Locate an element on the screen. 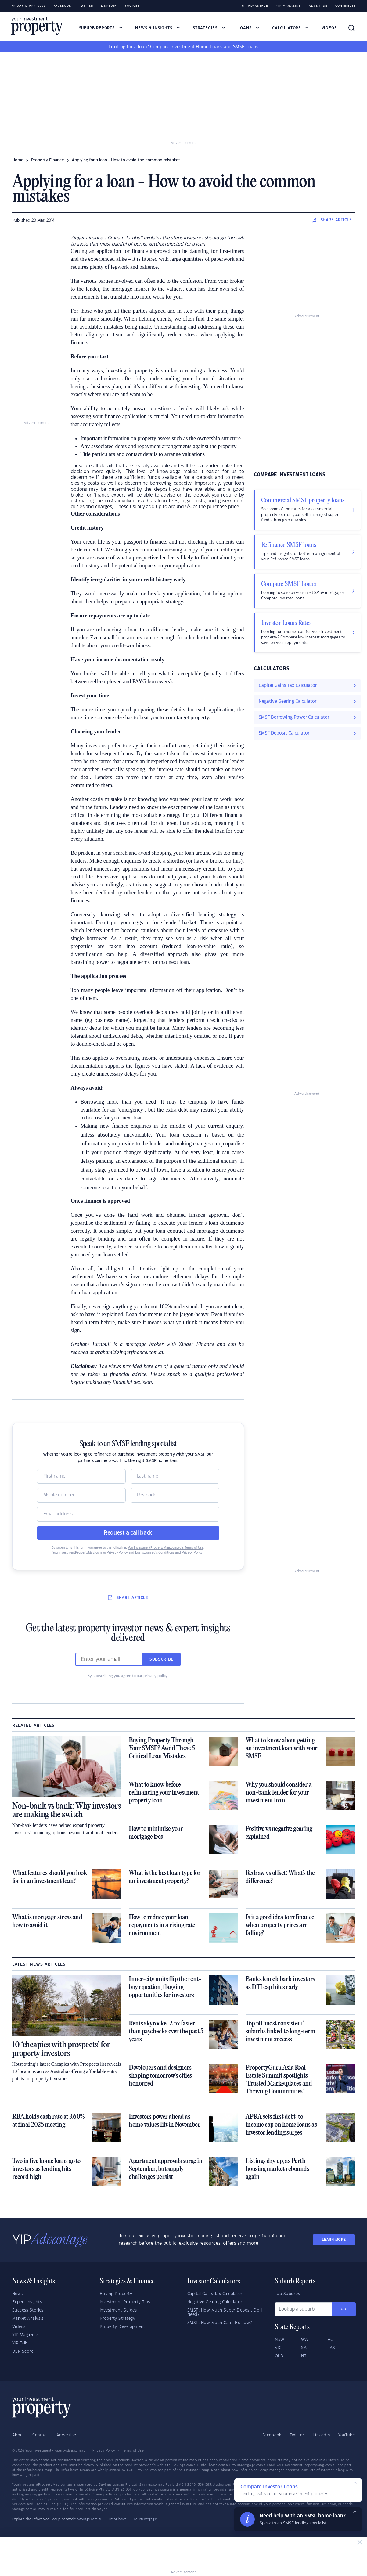  Market Analysis is located at coordinates (28, 2318).